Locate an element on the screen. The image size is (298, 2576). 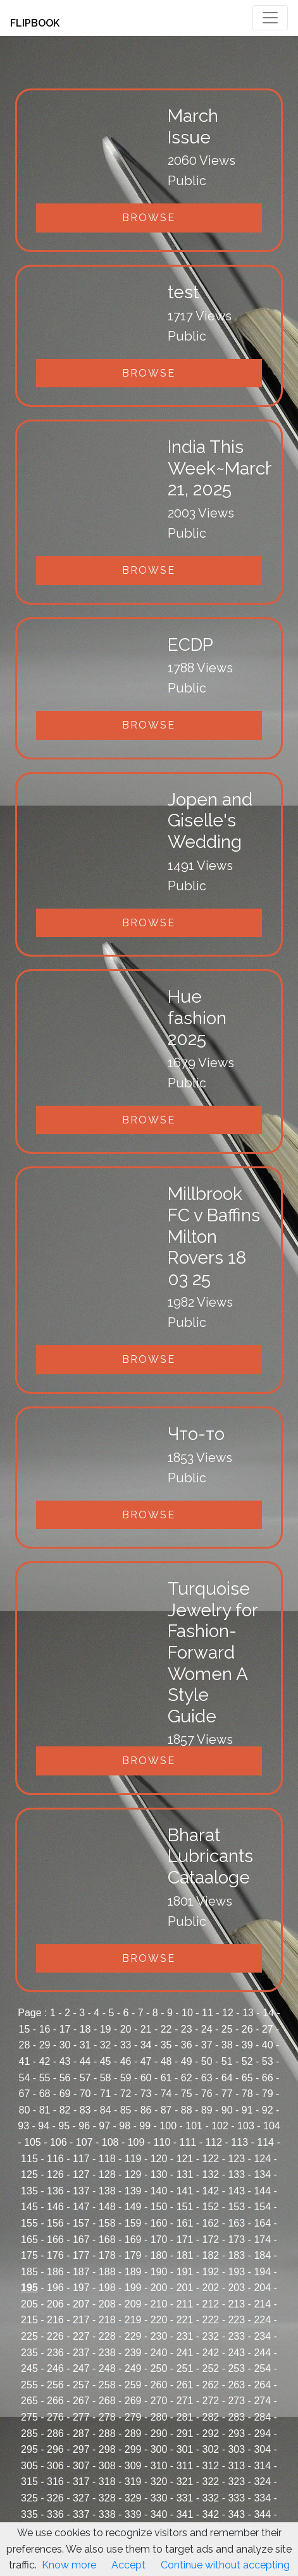
255 is located at coordinates (29, 2384).